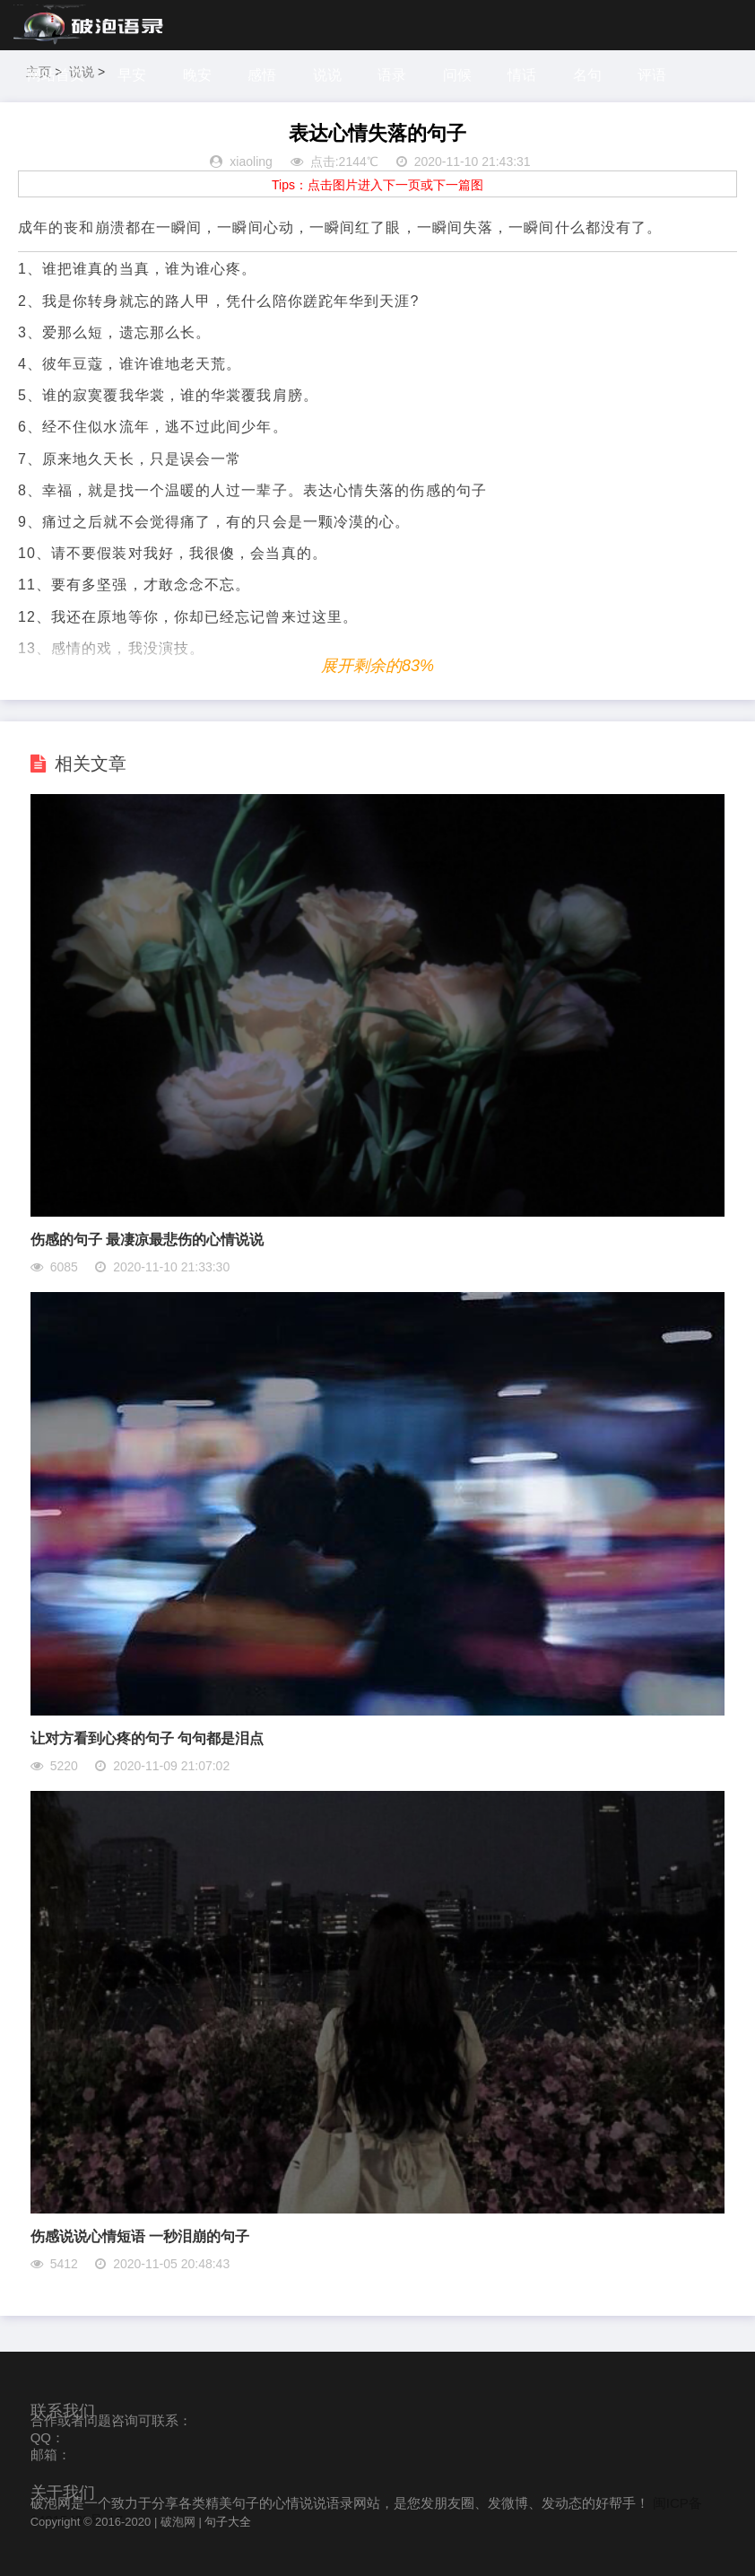  I want to click on 句子大全, so click(227, 2521).